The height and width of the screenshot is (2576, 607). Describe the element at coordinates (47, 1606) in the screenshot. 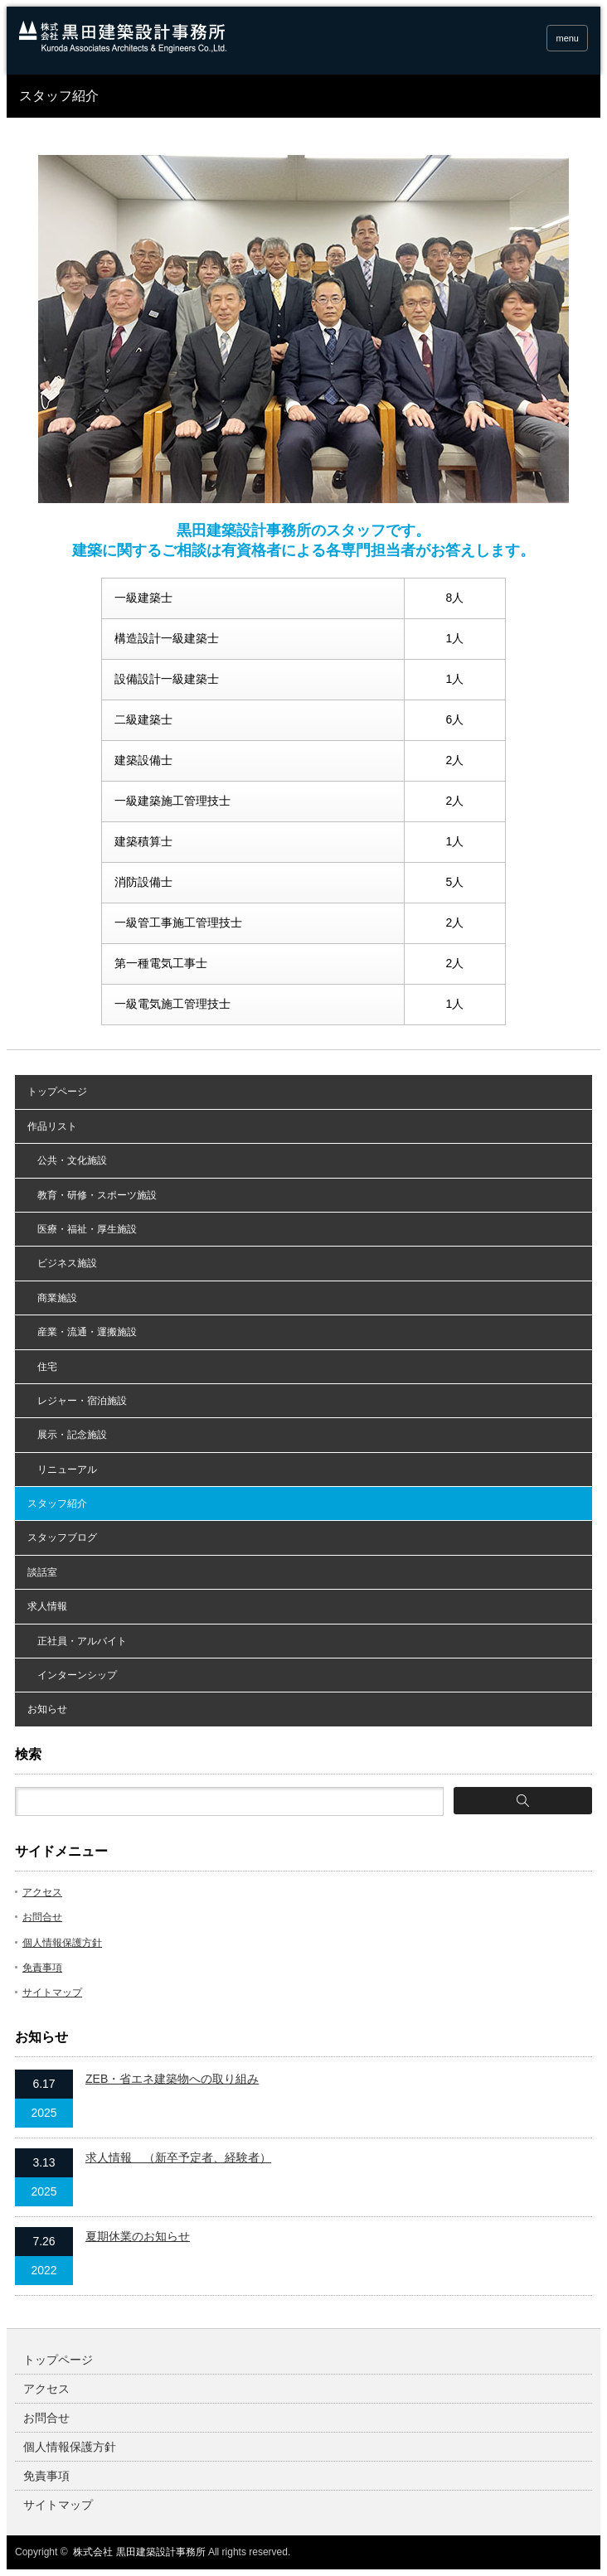

I see `求人情報` at that location.